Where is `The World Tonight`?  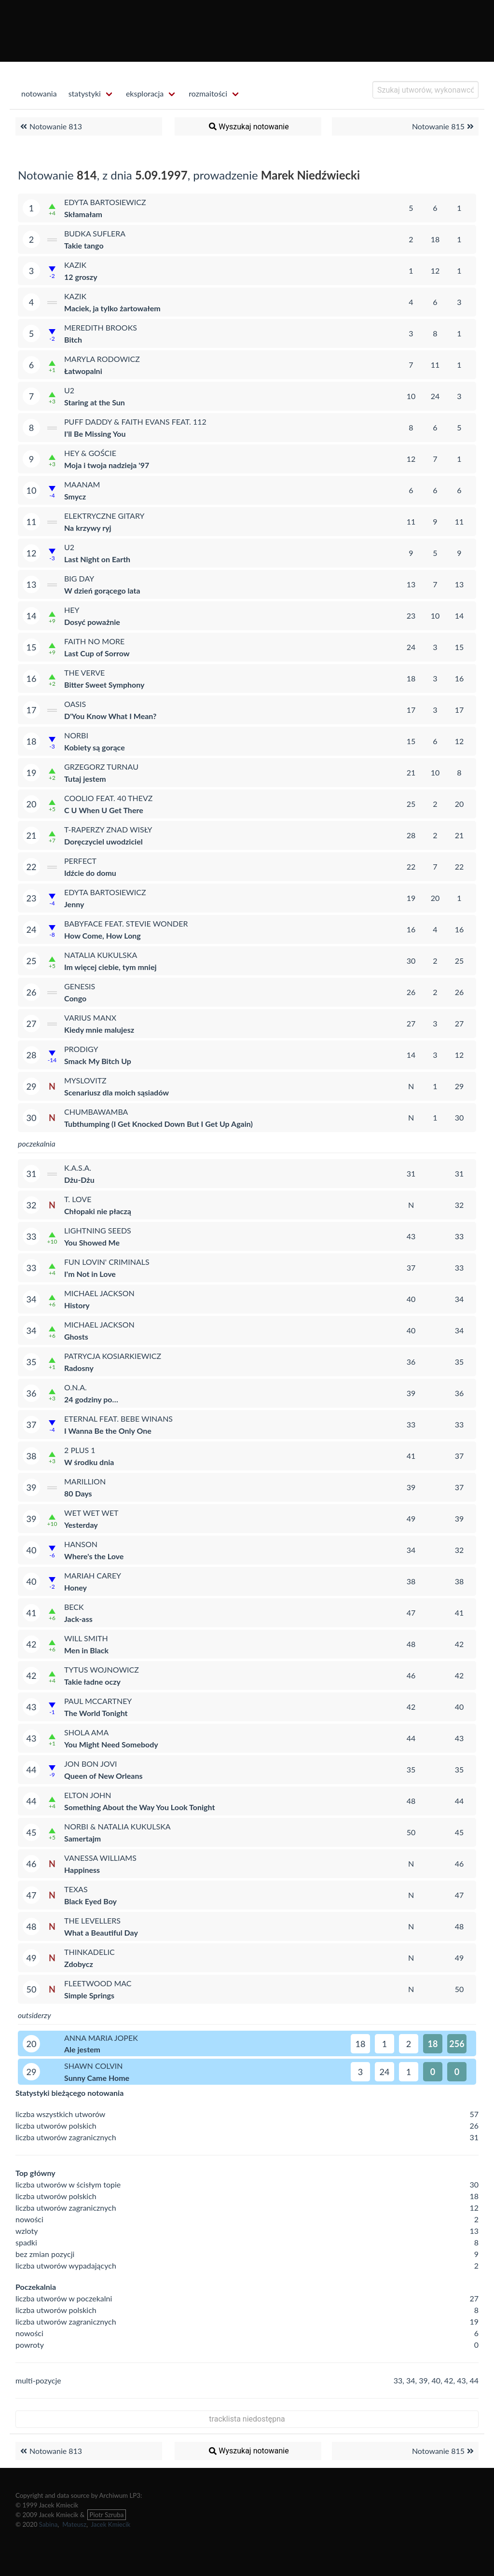 The World Tonight is located at coordinates (96, 1712).